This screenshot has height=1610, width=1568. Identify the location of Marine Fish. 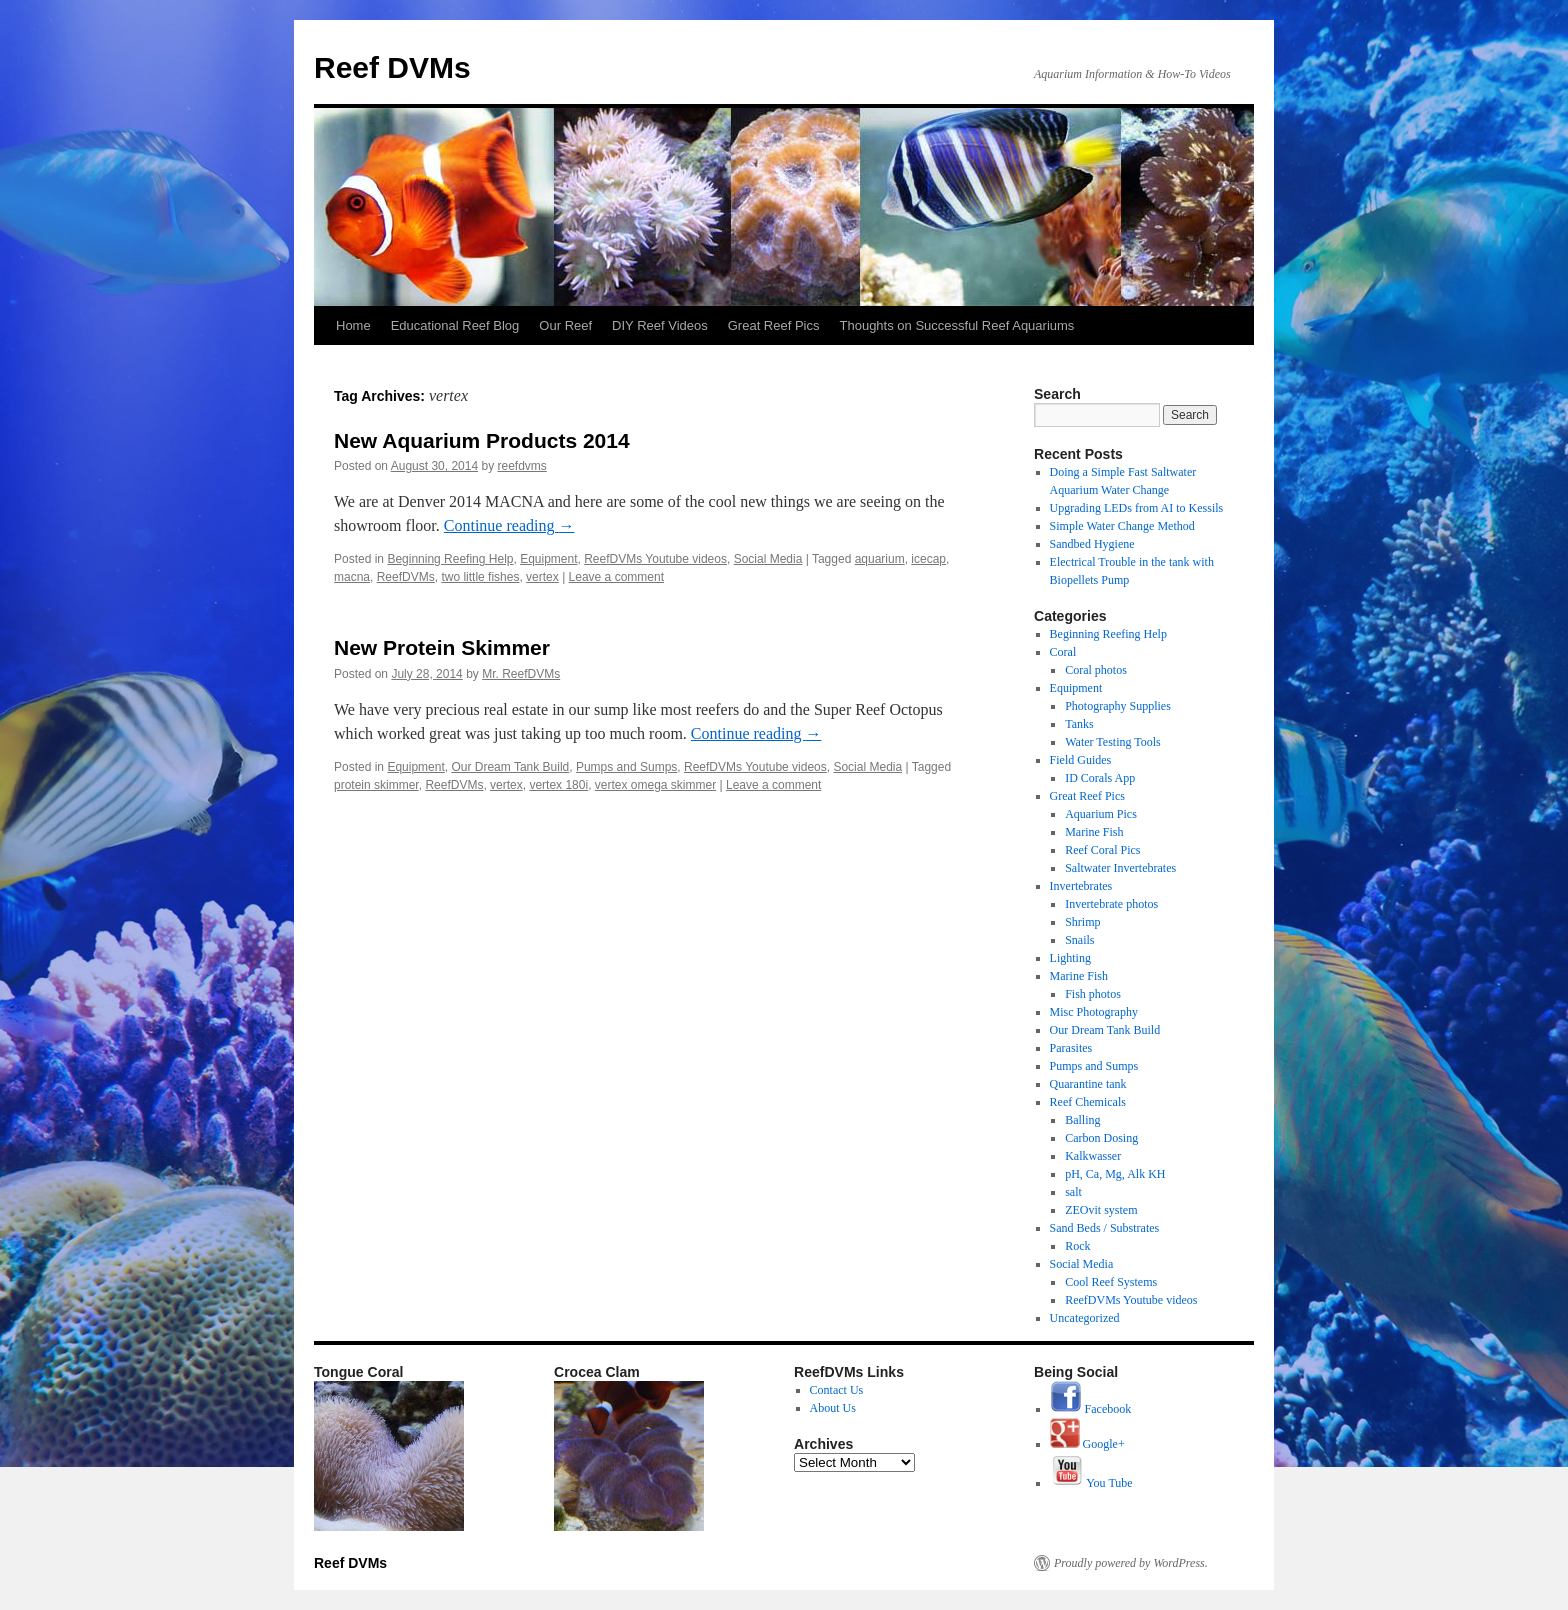
(1094, 832).